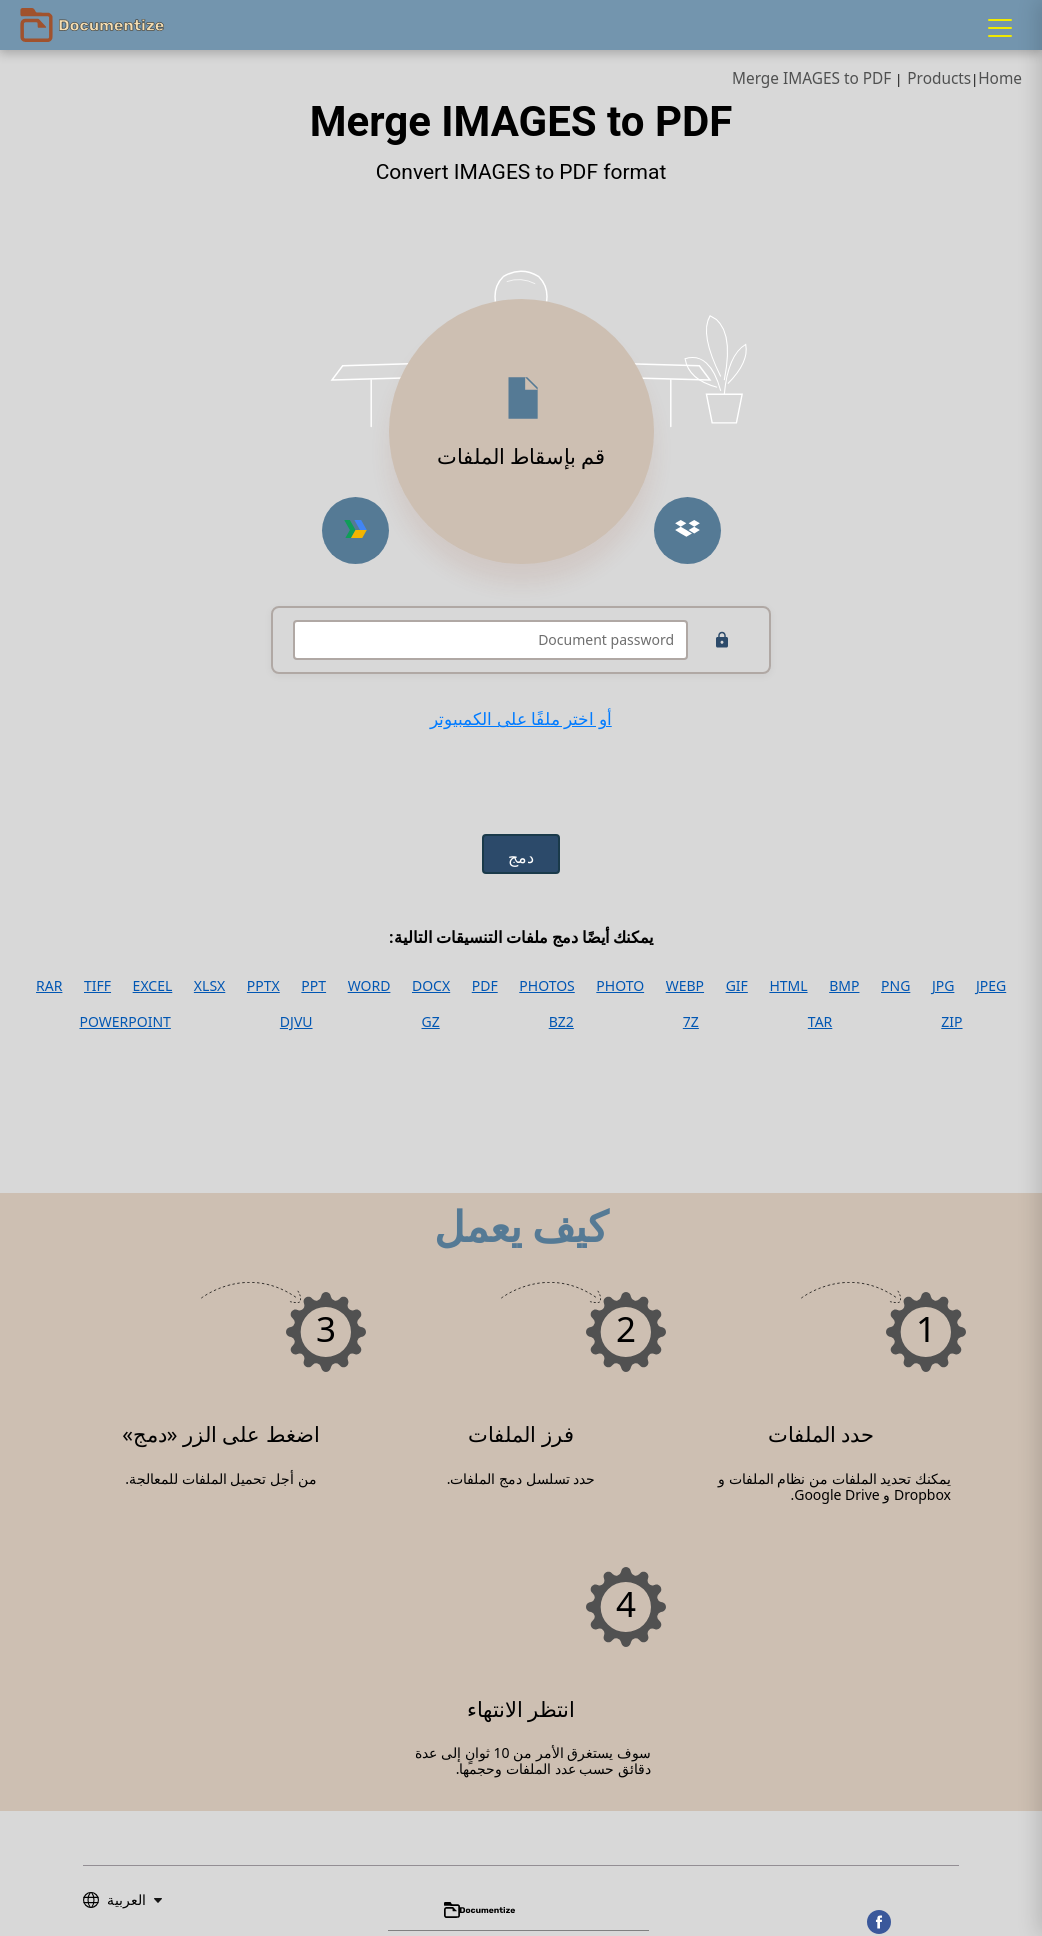 Image resolution: width=1042 pixels, height=1936 pixels. I want to click on PNG, so click(895, 986).